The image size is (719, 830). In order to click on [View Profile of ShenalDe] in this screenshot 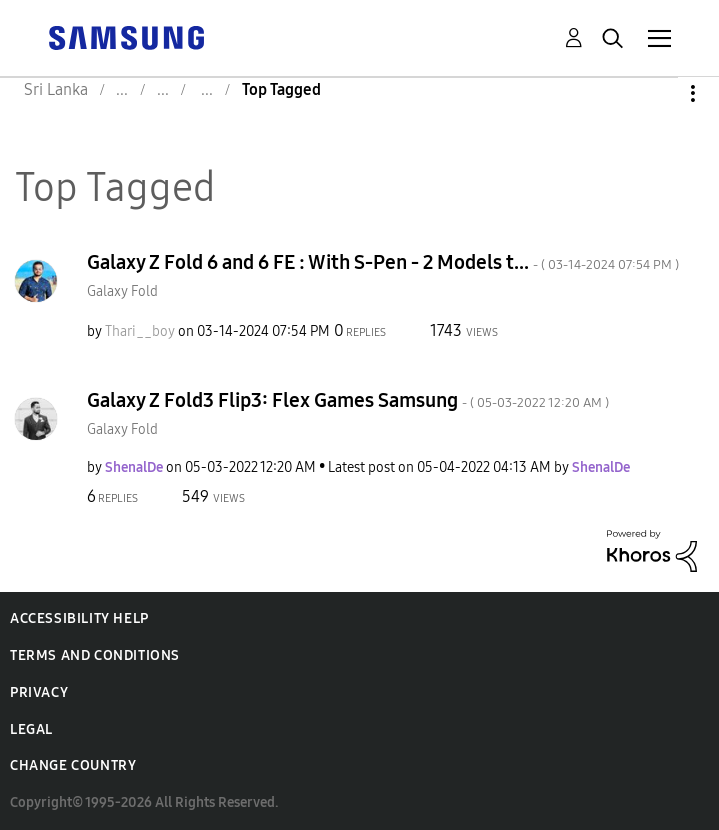, I will do `click(134, 467)`.